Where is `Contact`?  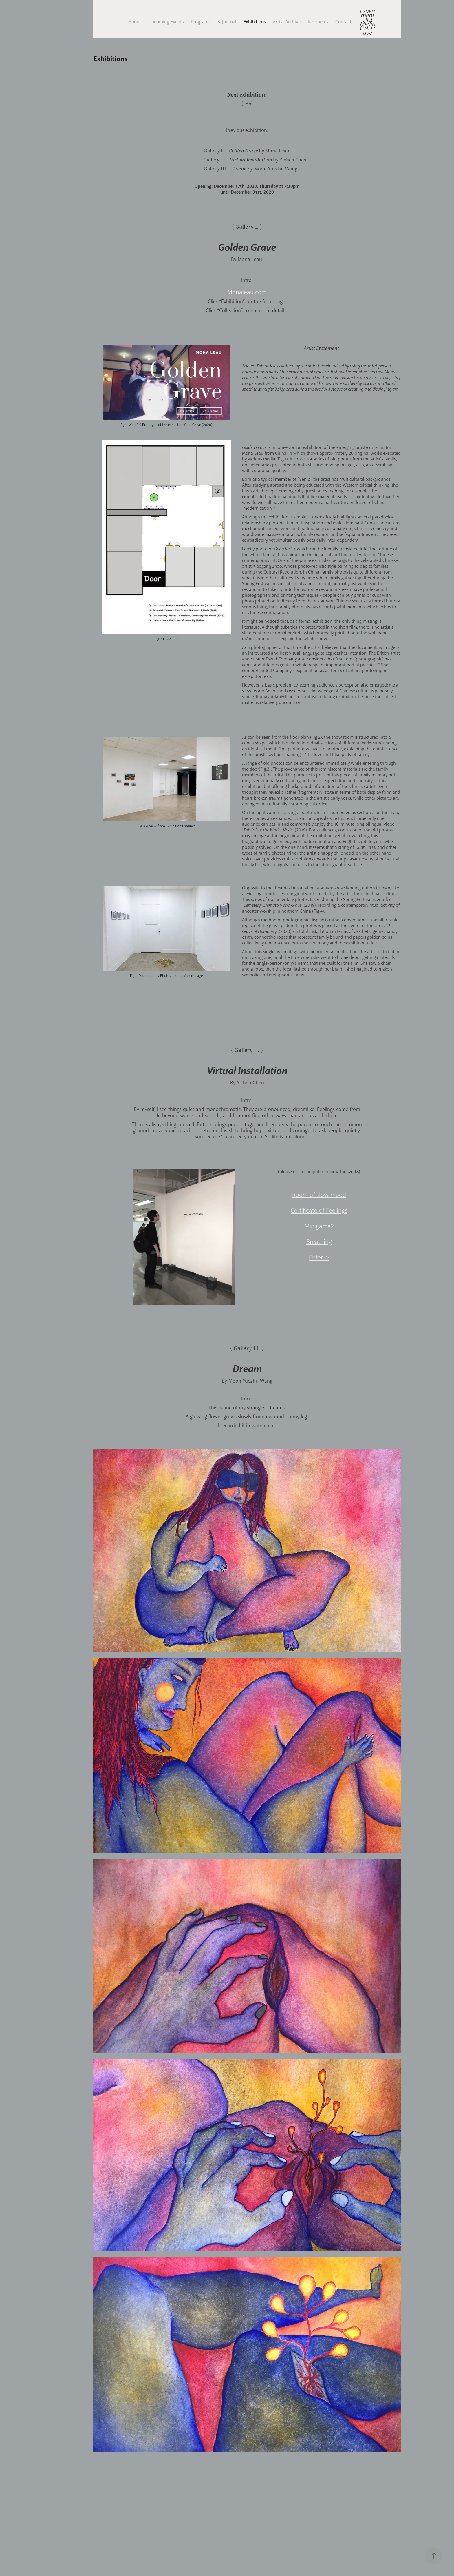 Contact is located at coordinates (343, 22).